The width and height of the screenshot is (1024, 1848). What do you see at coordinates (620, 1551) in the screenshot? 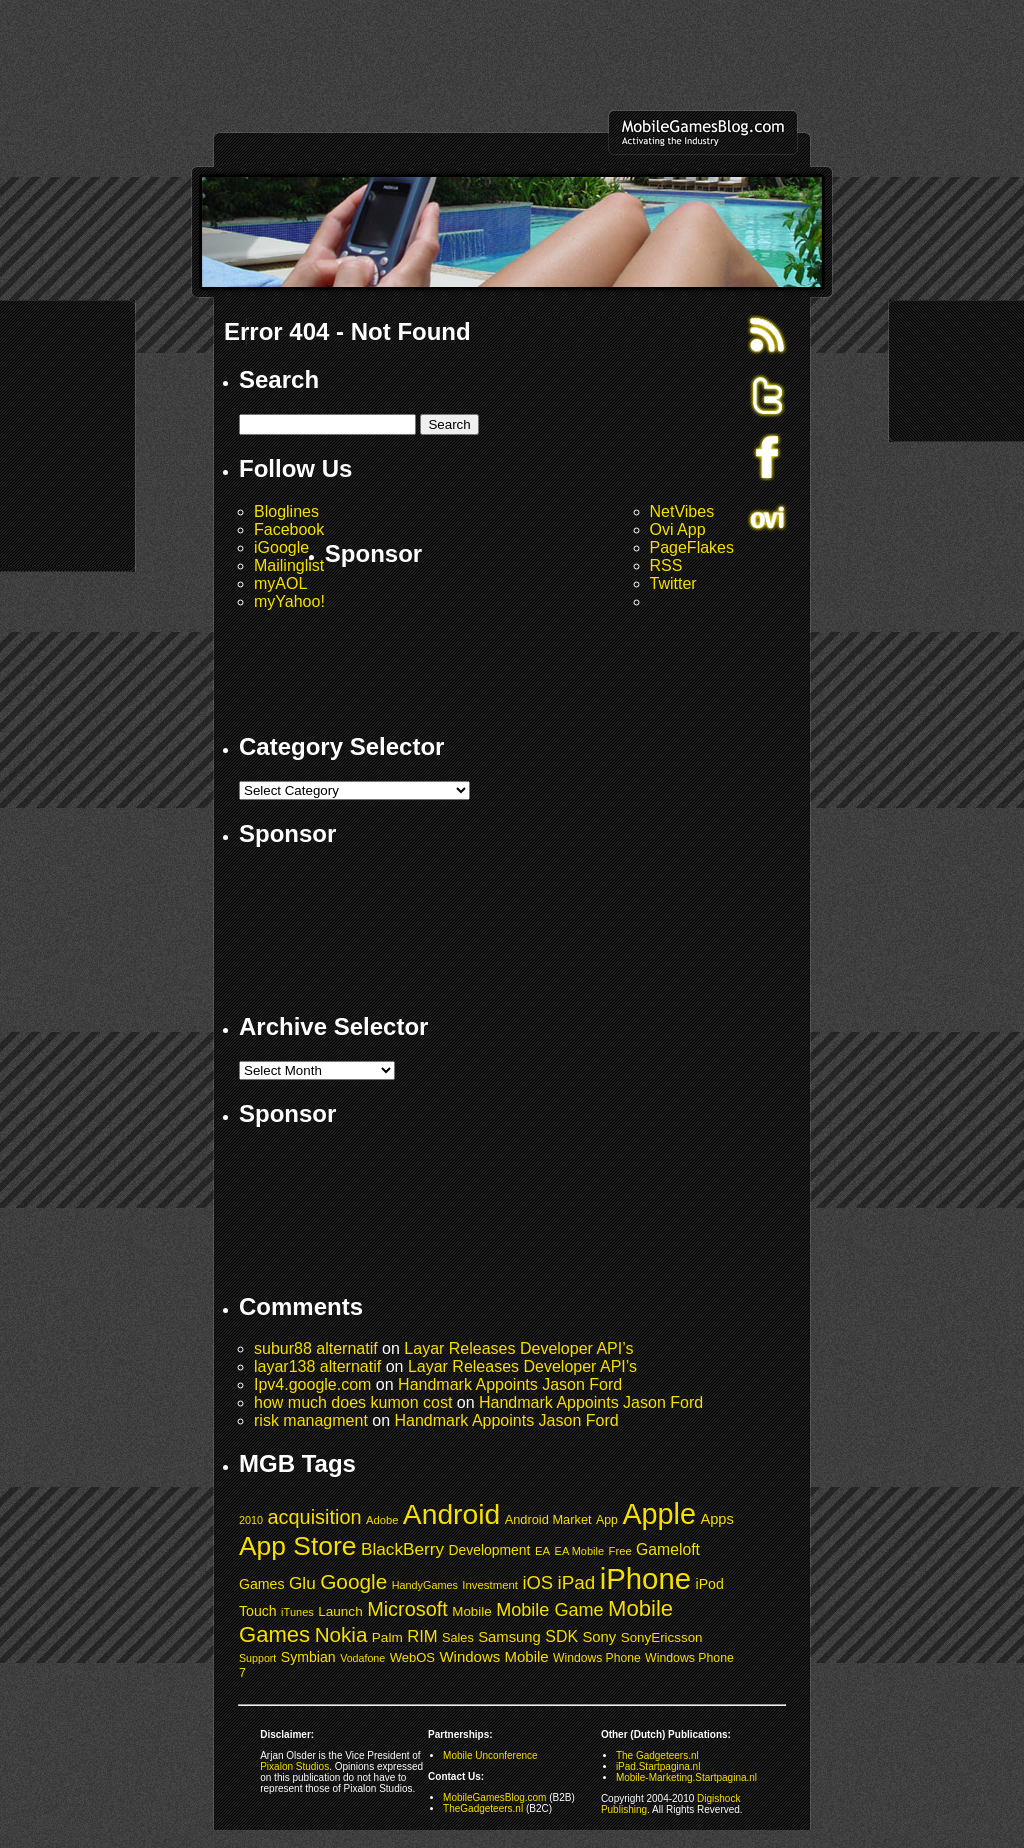
I see `Free [Free (39 items)]` at bounding box center [620, 1551].